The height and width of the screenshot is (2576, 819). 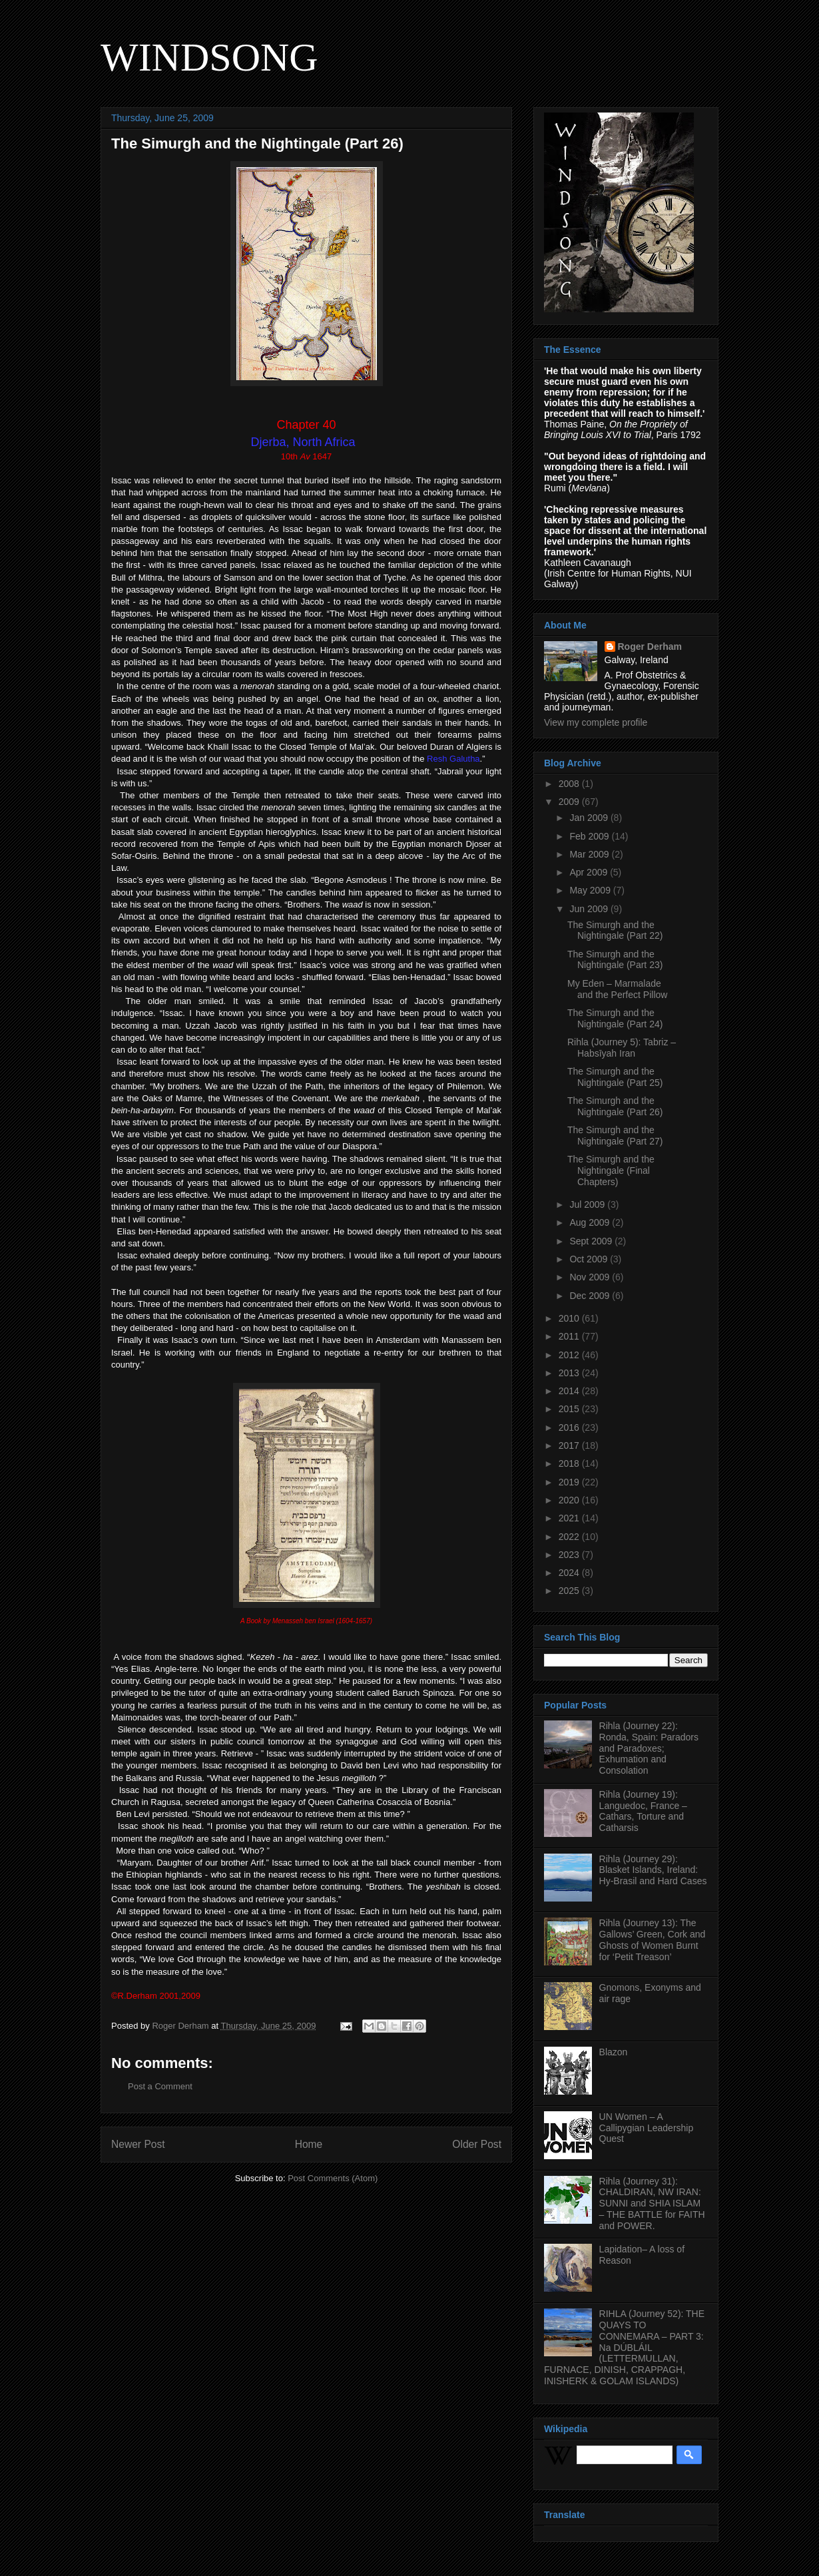 I want to click on 2024, so click(x=570, y=1572).